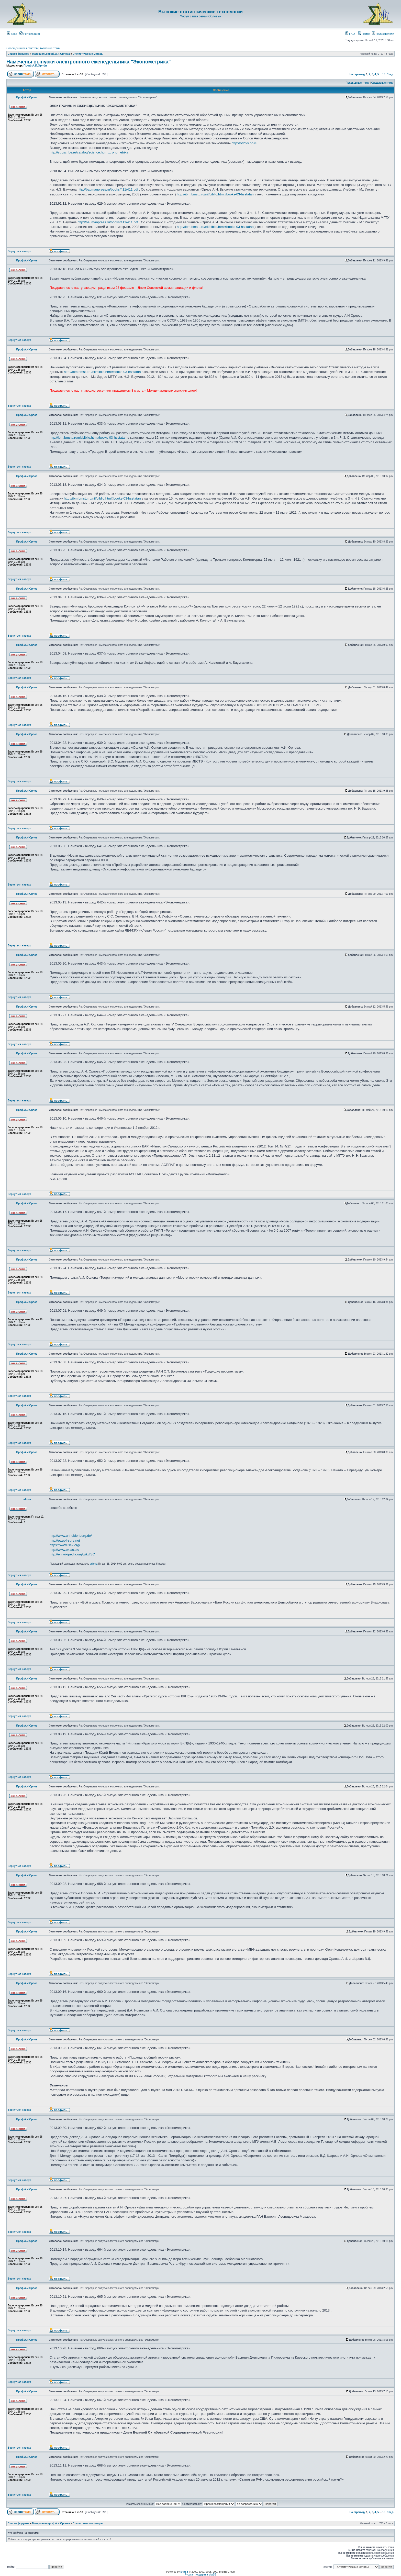  Describe the element at coordinates (357, 74) in the screenshot. I see `На страницу` at that location.